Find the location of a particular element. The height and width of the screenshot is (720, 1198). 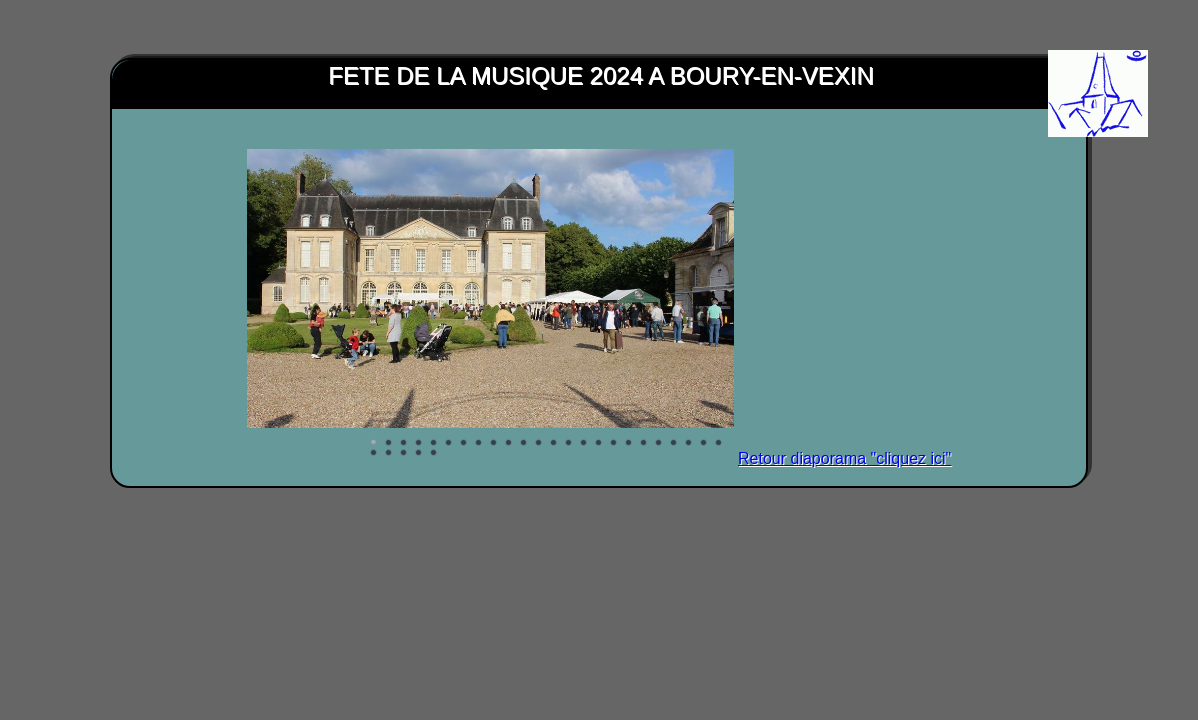

Retour diaporama "cliquez ici" is located at coordinates (844, 458).